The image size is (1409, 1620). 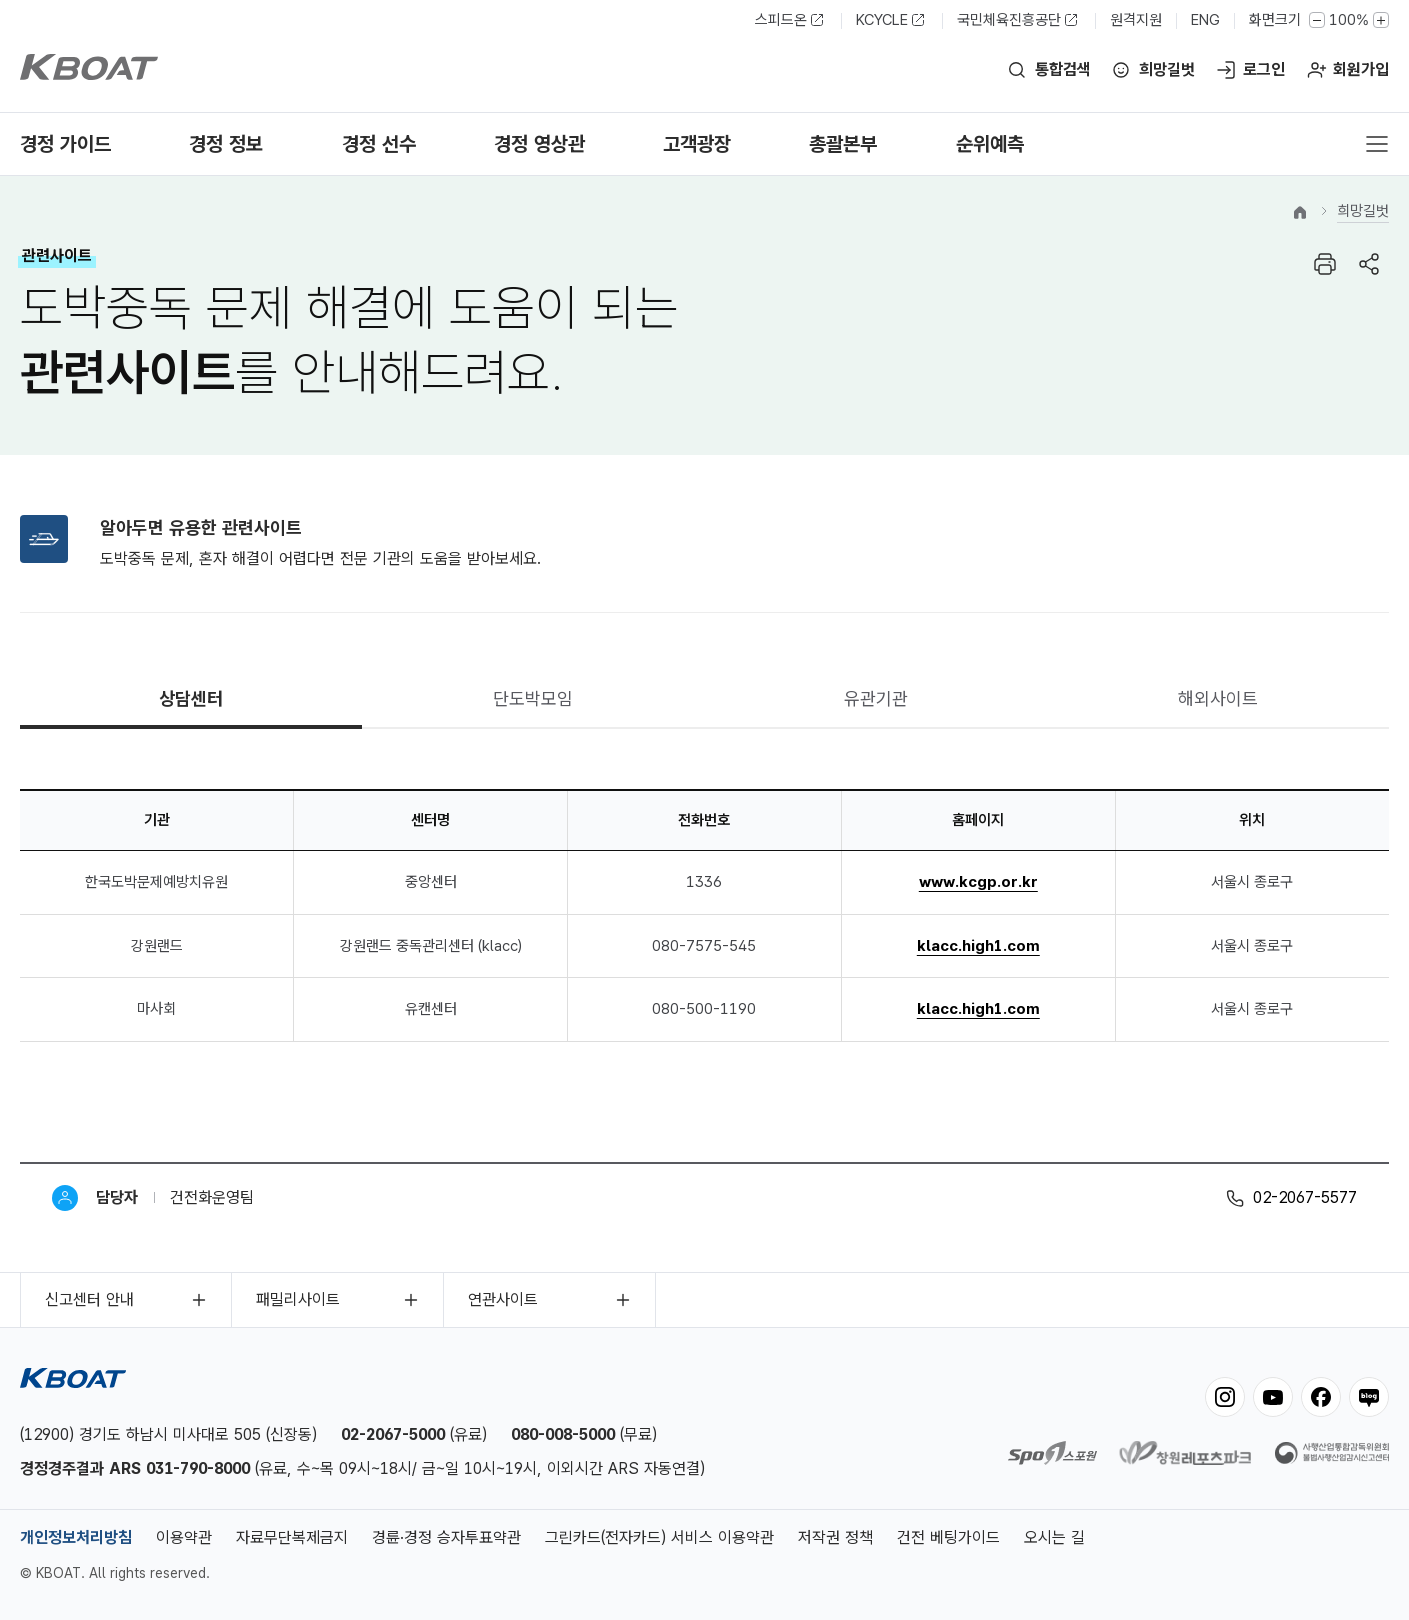 I want to click on 로그인, so click(x=1264, y=69).